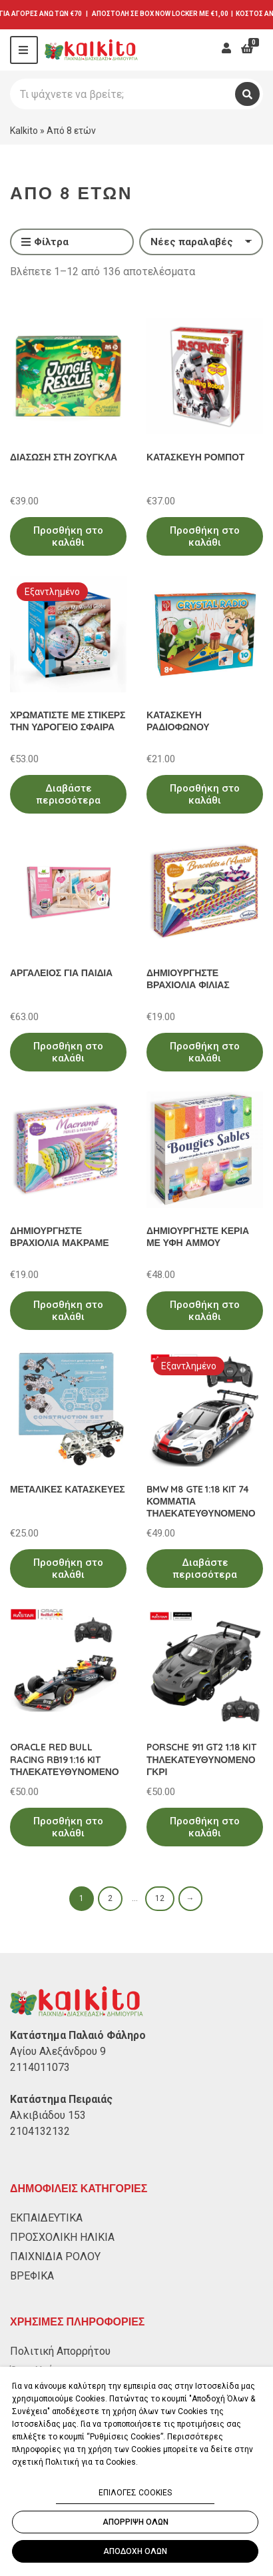  Describe the element at coordinates (58, 2051) in the screenshot. I see `Αγίου Αλεξάνδρου 9` at that location.